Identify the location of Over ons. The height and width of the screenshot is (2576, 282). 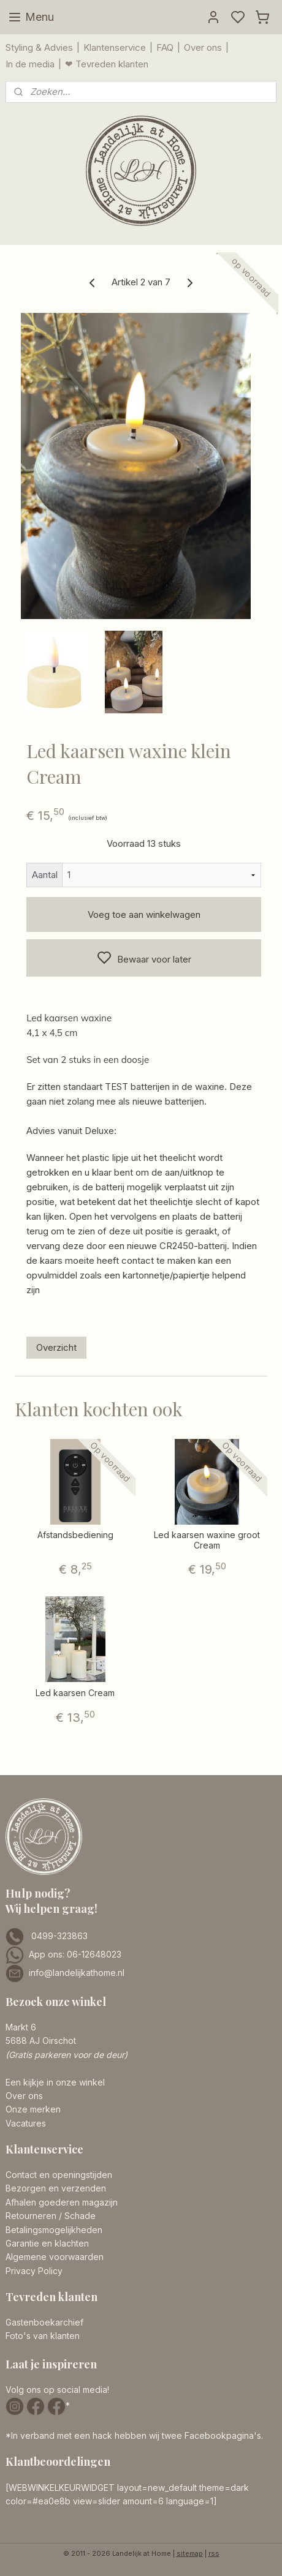
(203, 47).